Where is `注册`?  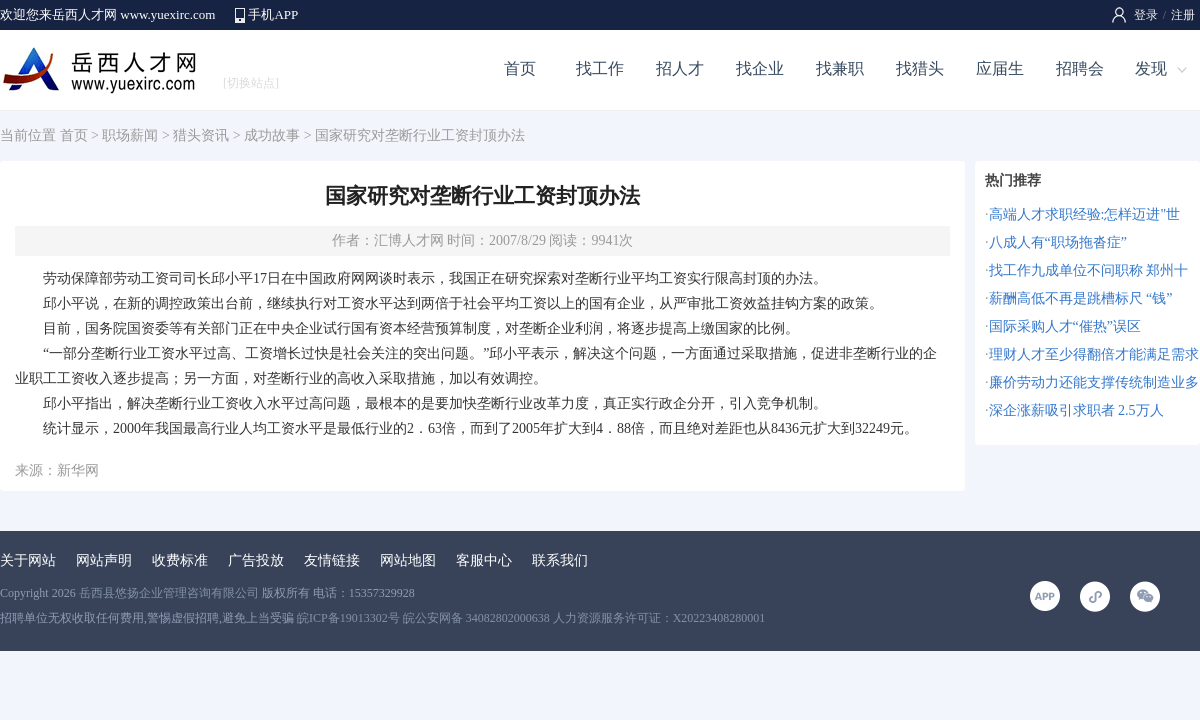
注册 is located at coordinates (1183, 15).